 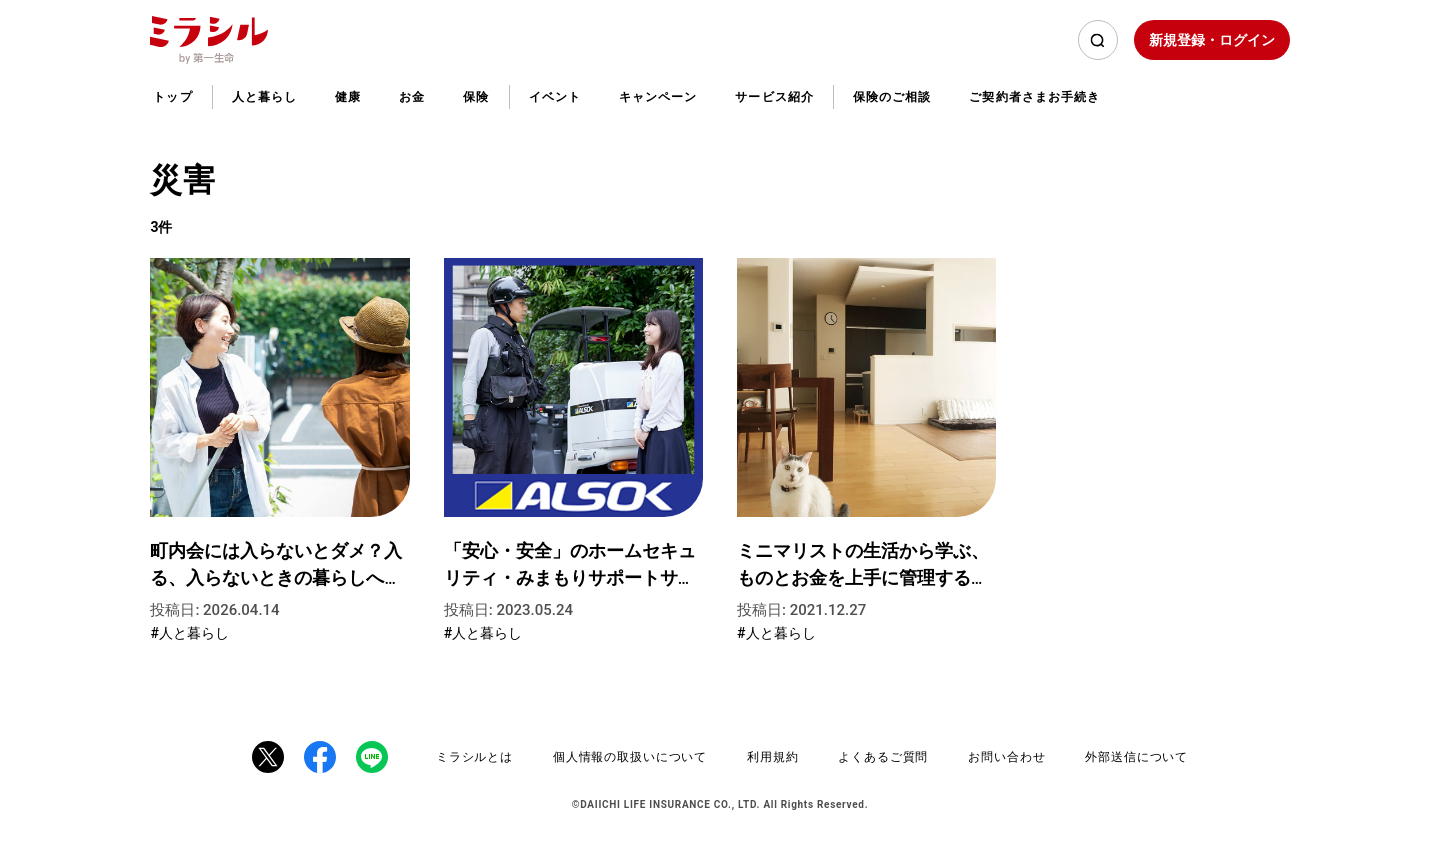 What do you see at coordinates (348, 97) in the screenshot?
I see `健康` at bounding box center [348, 97].